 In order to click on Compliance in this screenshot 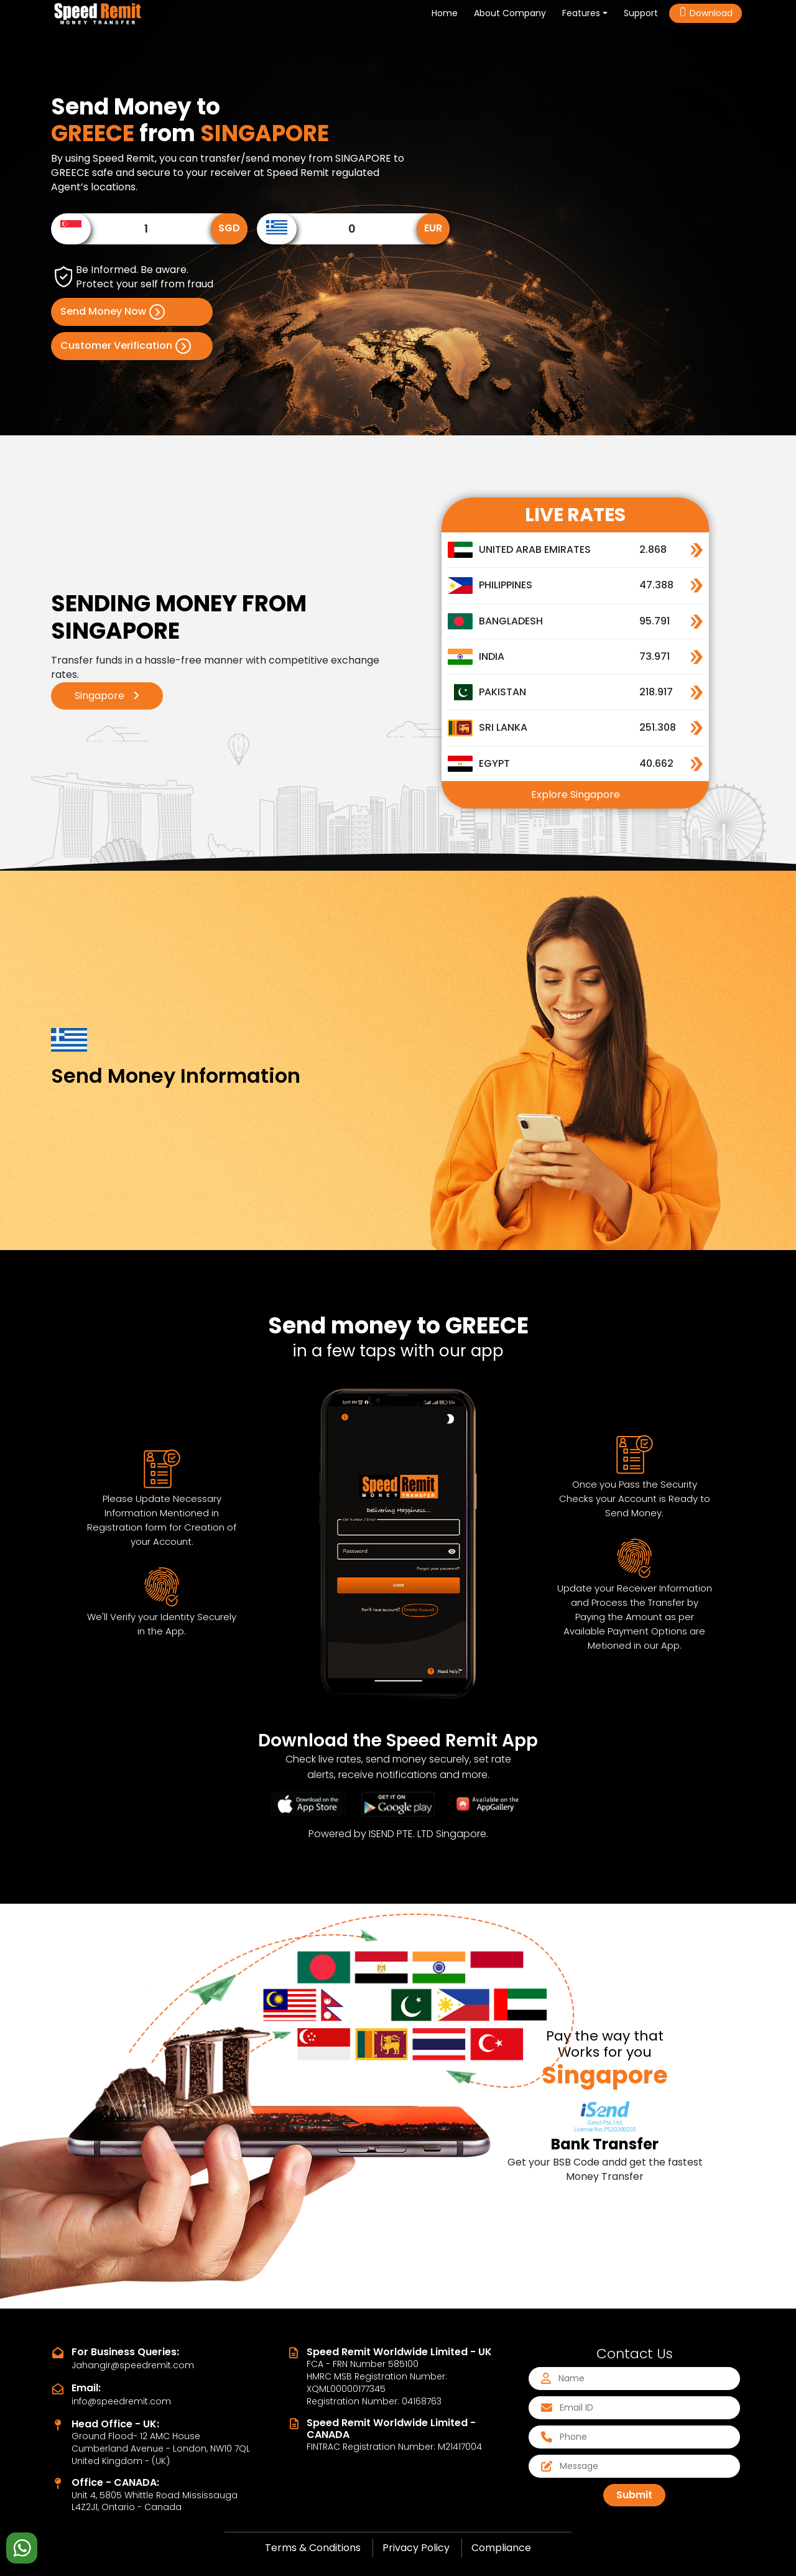, I will do `click(501, 2548)`.